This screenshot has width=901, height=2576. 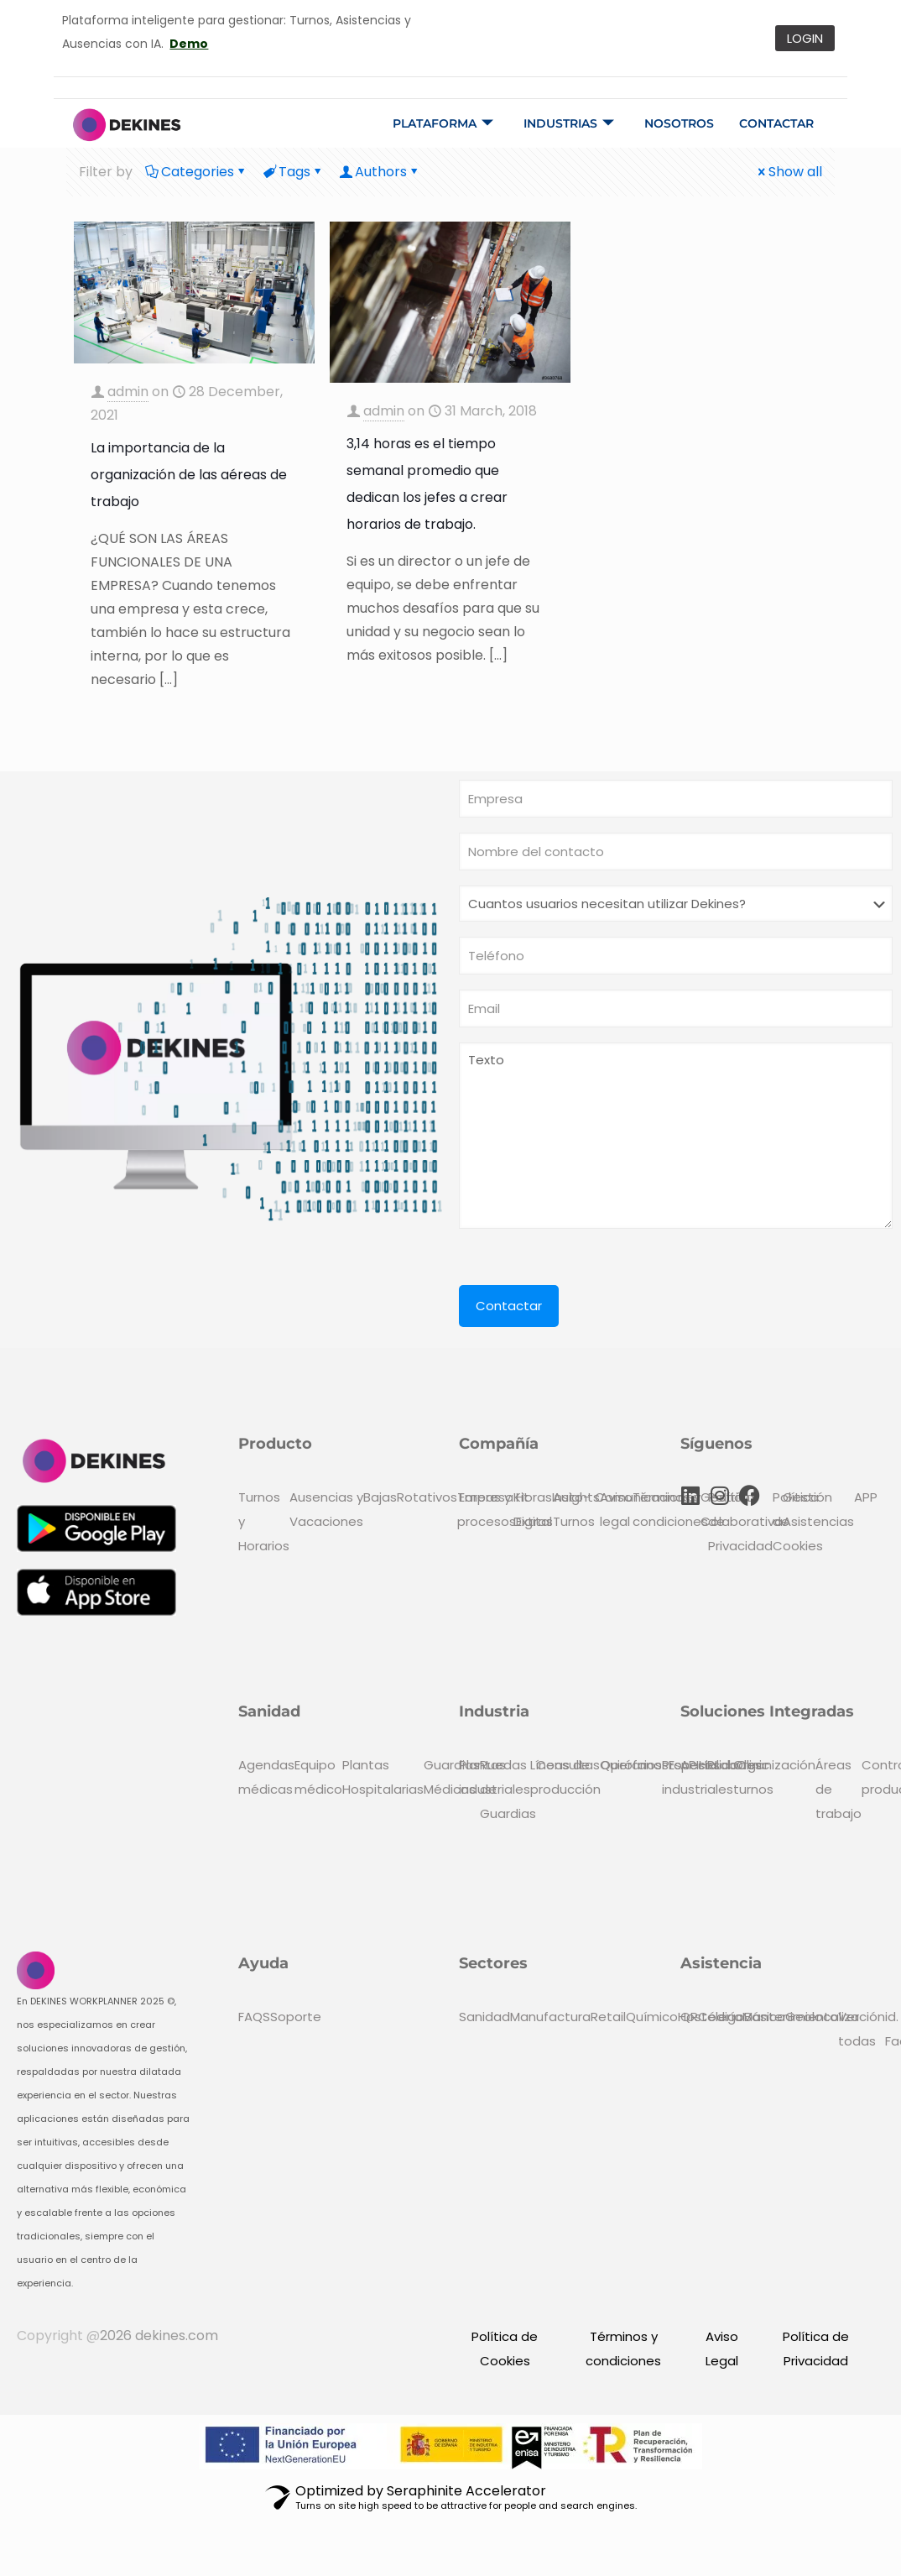 I want to click on 2026 dekines.com, so click(x=159, y=2335).